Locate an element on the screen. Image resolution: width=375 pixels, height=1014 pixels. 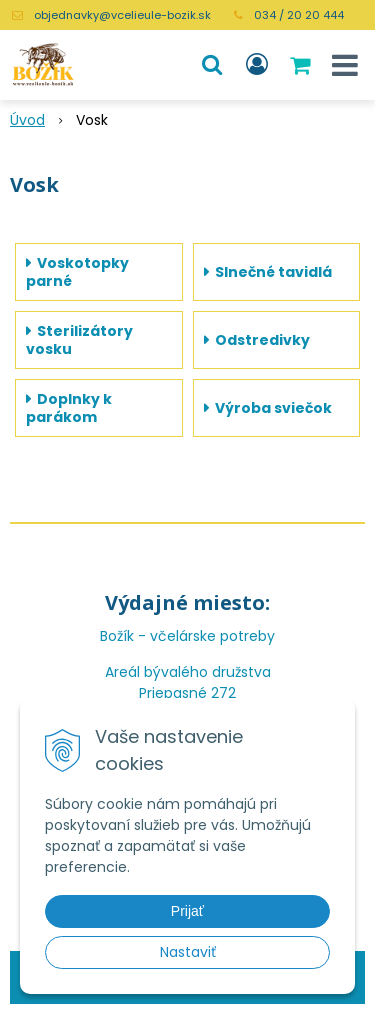
[button] is located at coordinates (212, 65).